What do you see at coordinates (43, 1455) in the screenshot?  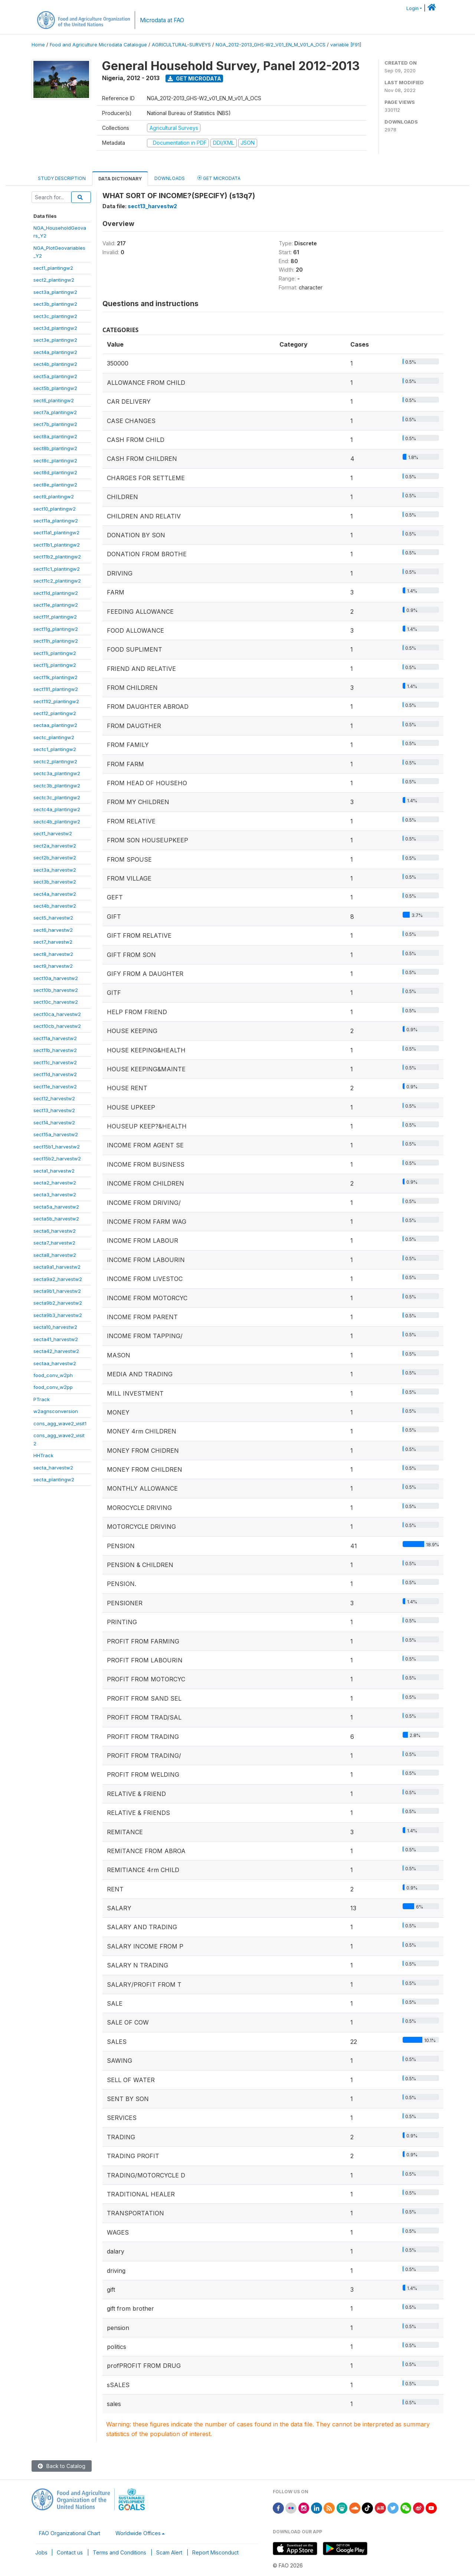 I see `HHTrack` at bounding box center [43, 1455].